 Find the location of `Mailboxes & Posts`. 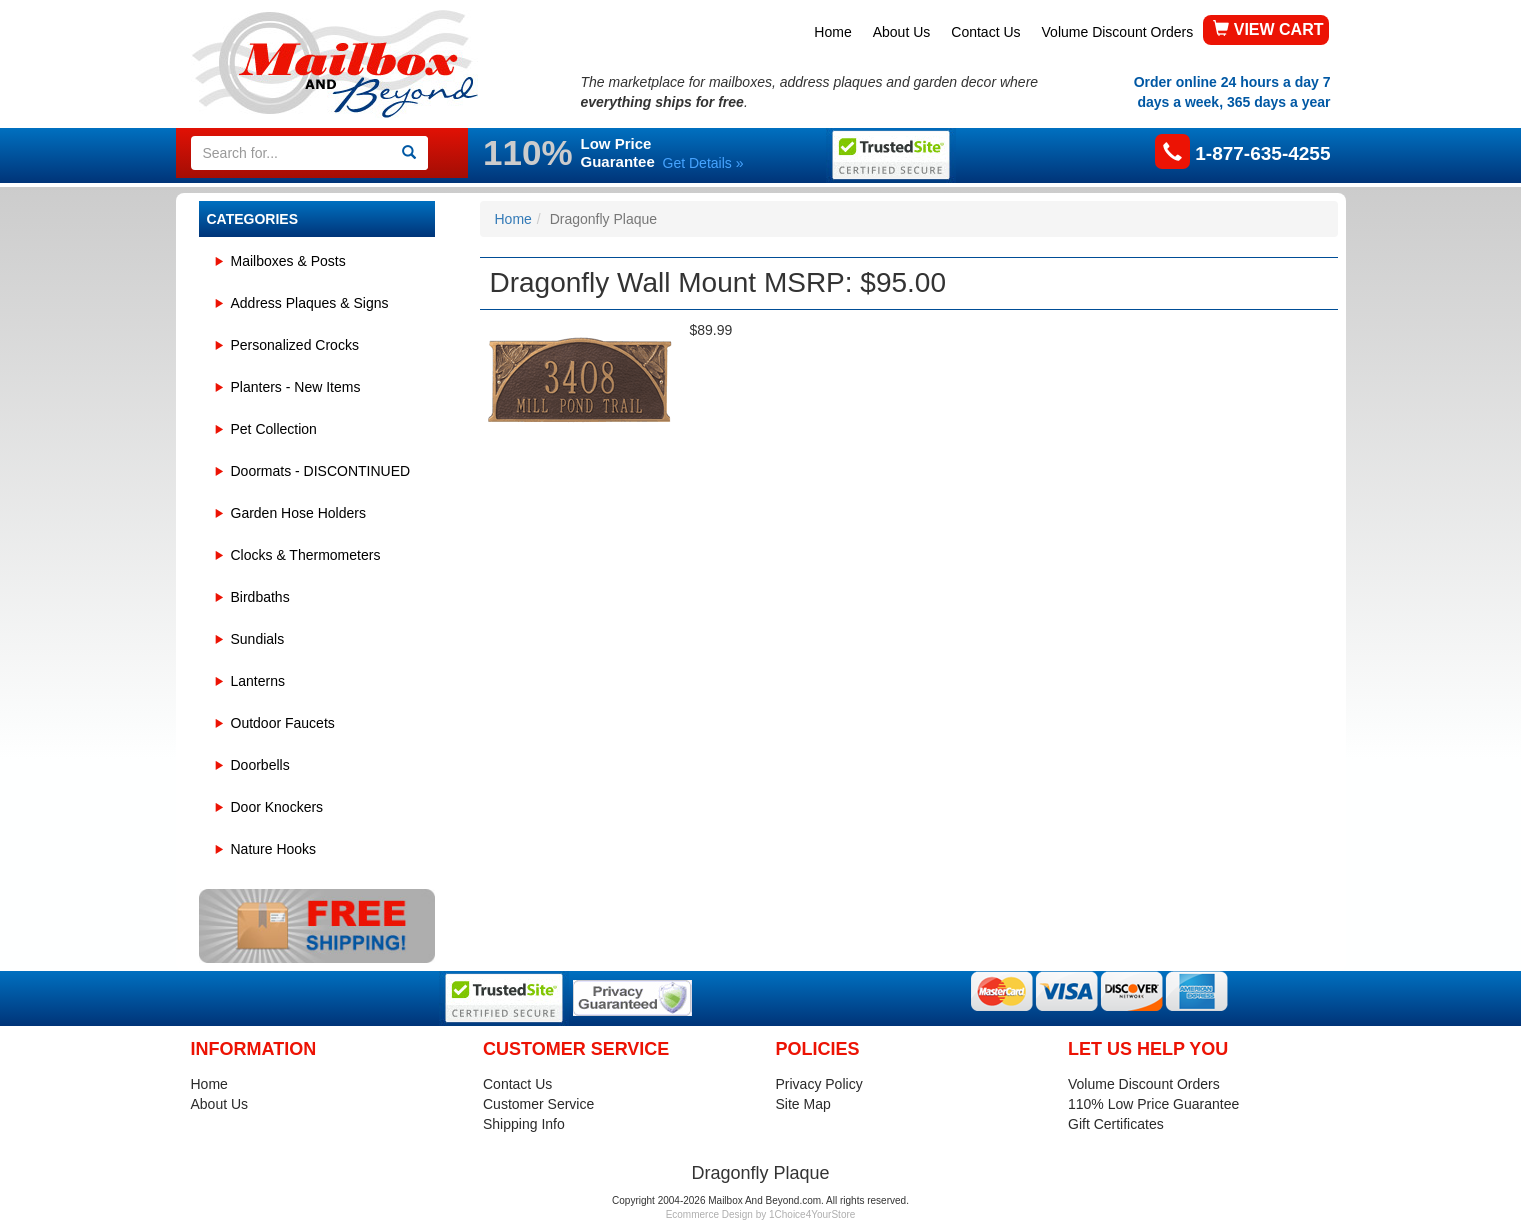

Mailboxes & Posts is located at coordinates (288, 261).